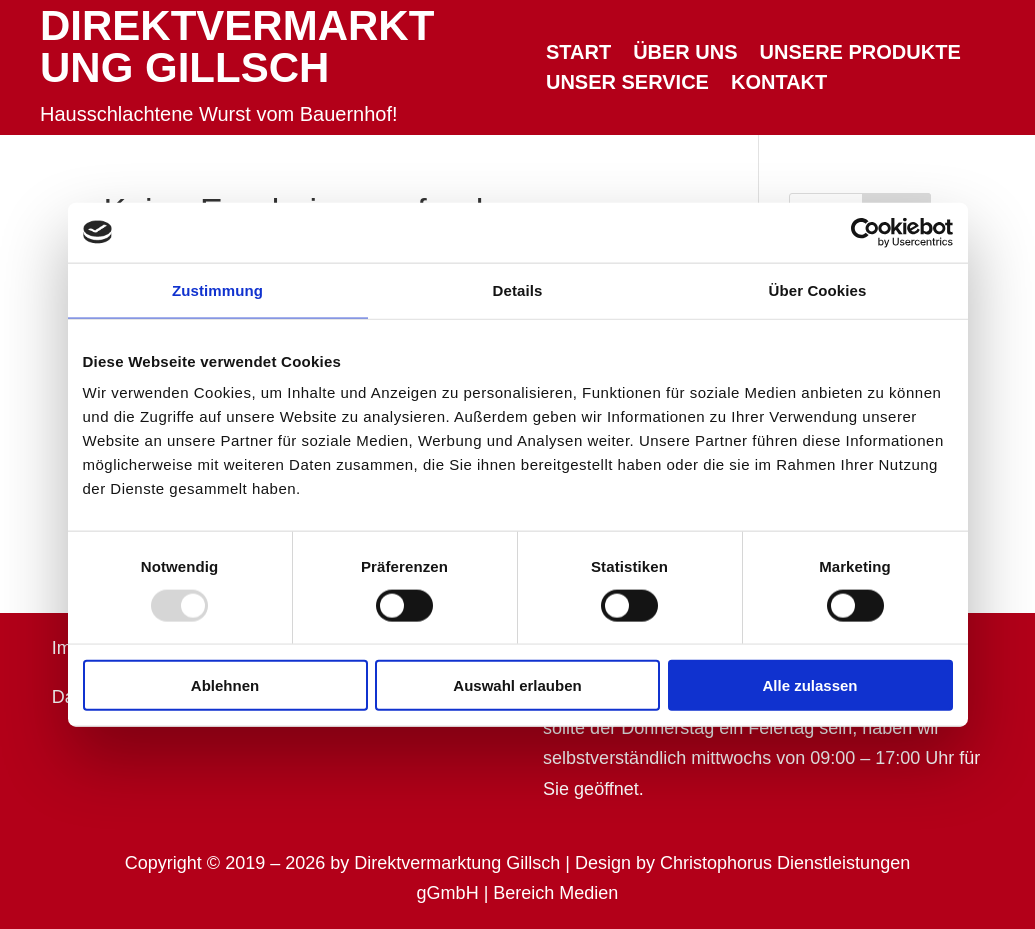 Image resolution: width=1035 pixels, height=929 pixels. I want to click on Unsere Produkte, so click(860, 54).